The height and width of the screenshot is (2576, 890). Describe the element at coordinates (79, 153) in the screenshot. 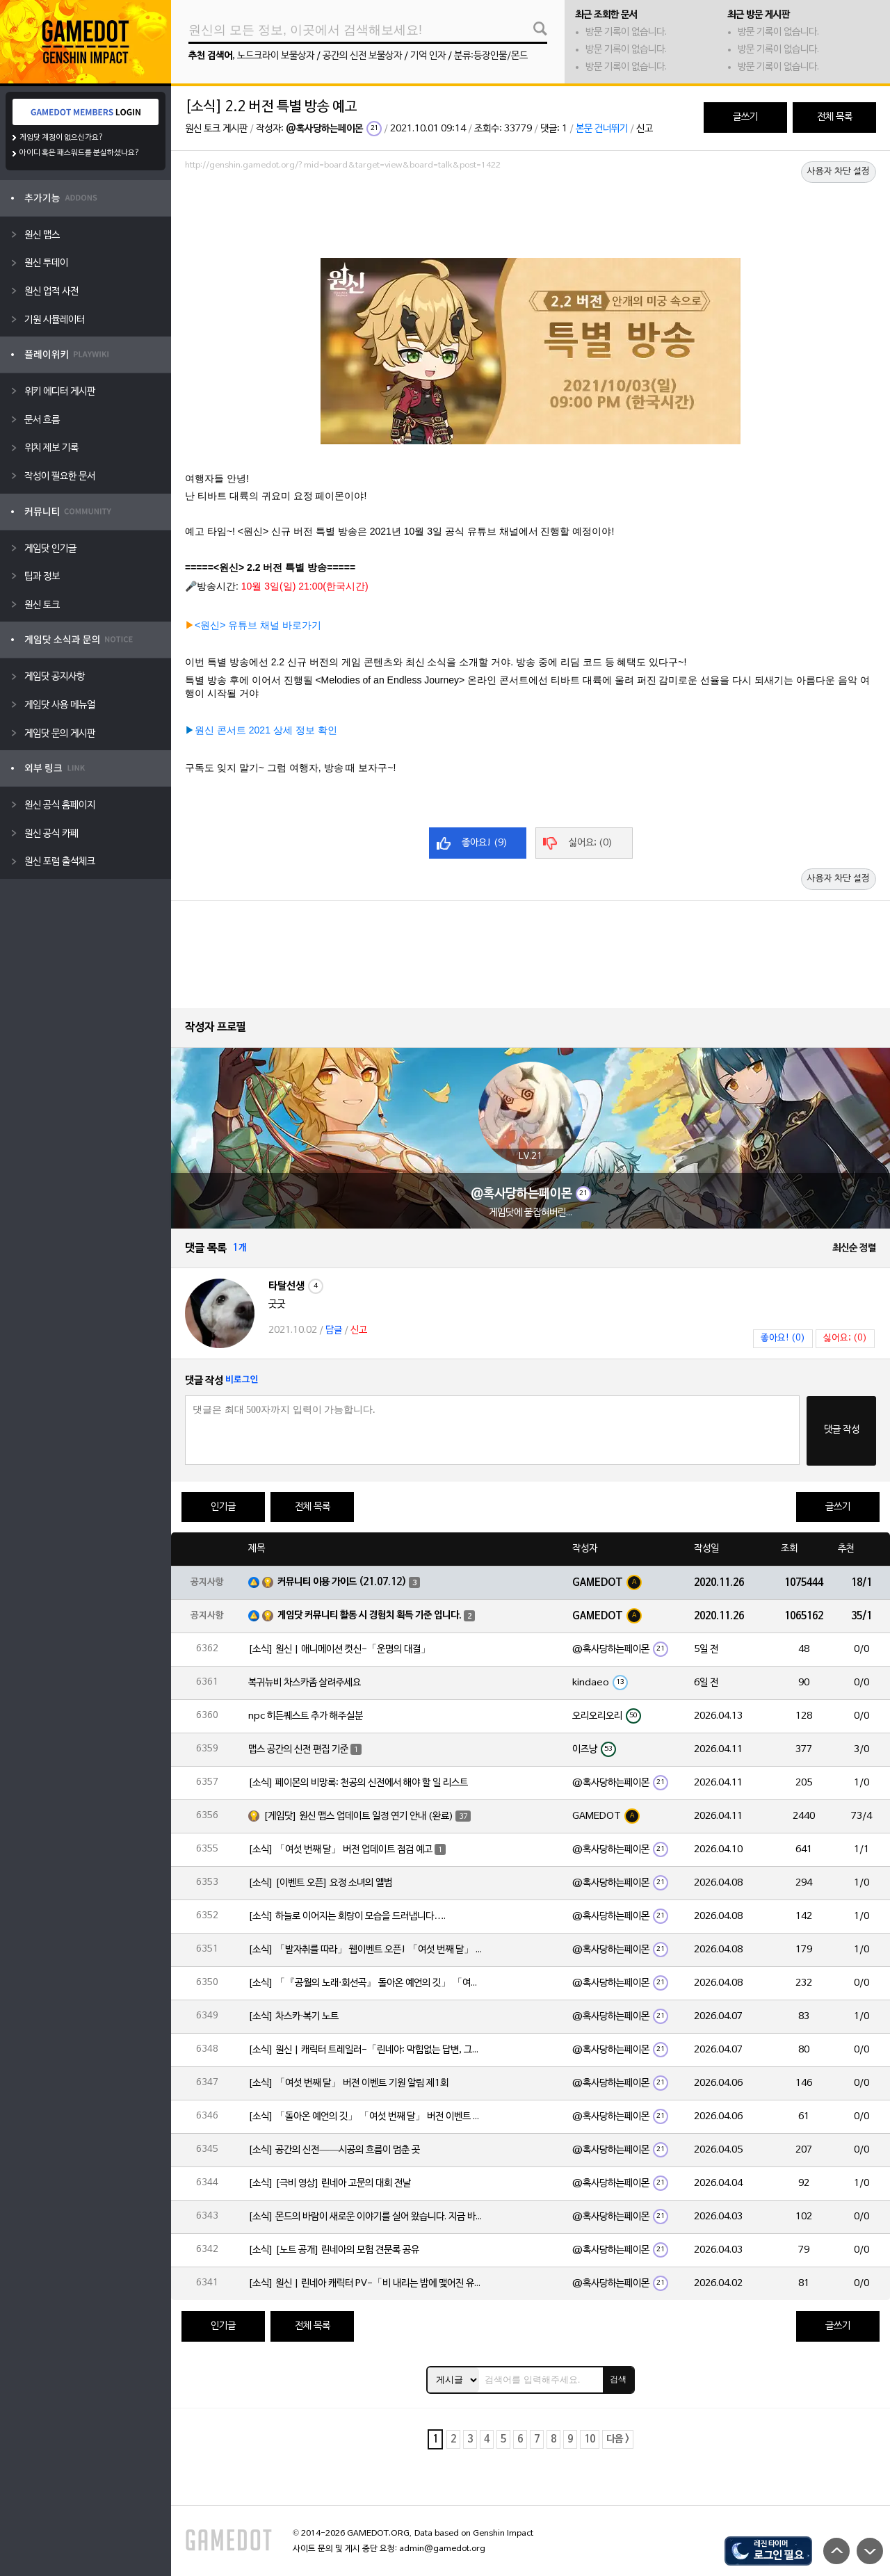

I see `아이디 혹은 패스워드를 분실하셨나요?` at that location.